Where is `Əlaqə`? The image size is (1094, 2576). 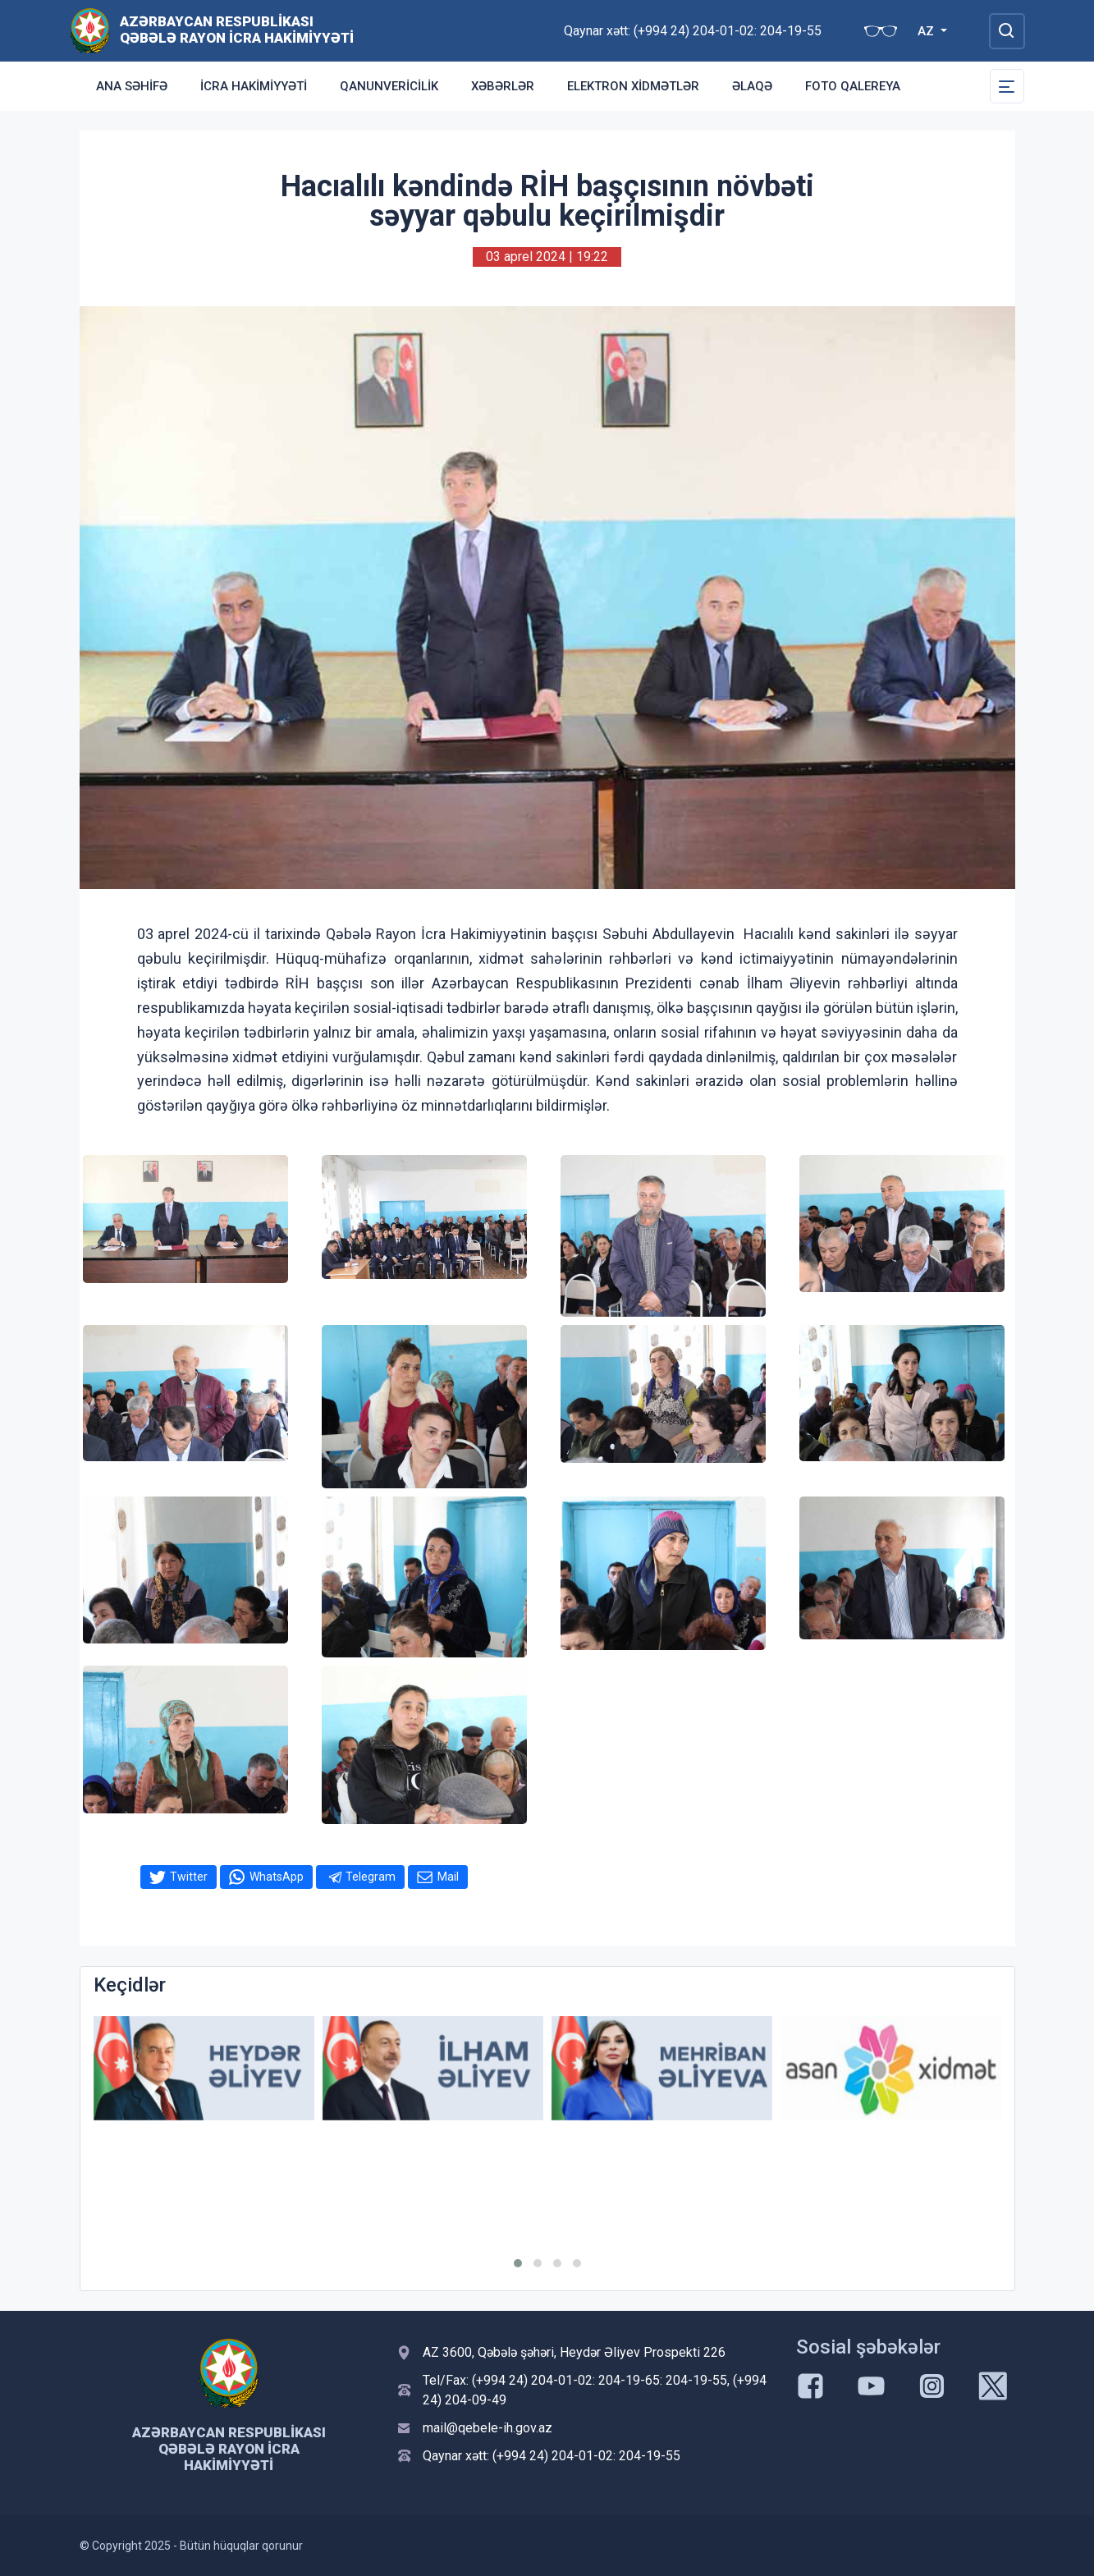 Əlaqə is located at coordinates (752, 86).